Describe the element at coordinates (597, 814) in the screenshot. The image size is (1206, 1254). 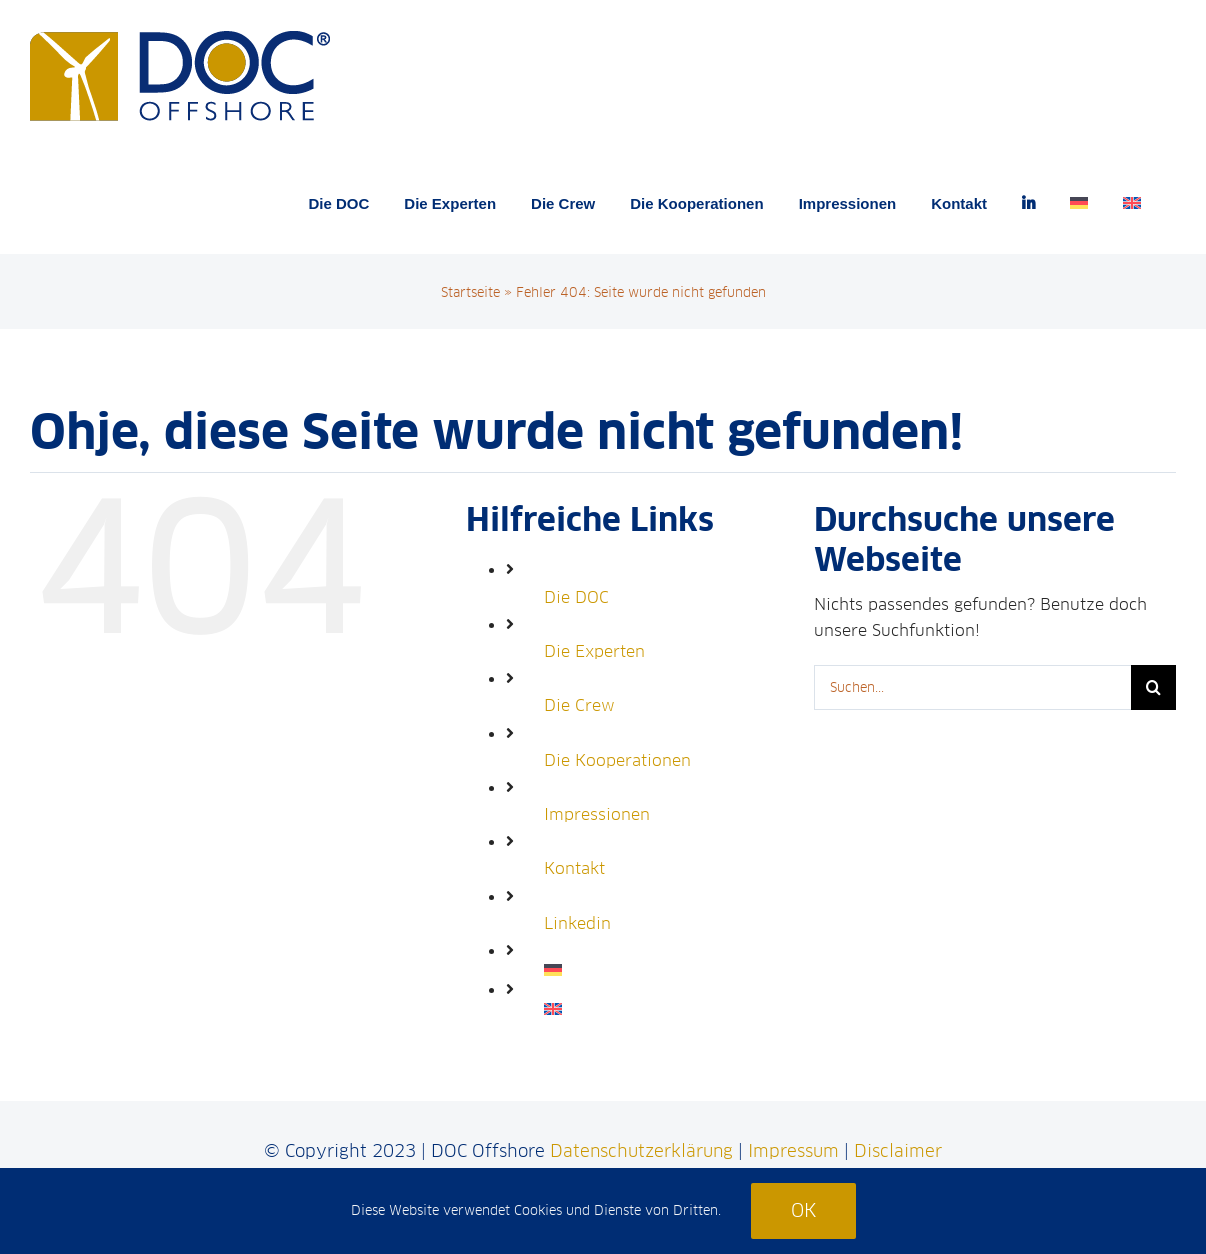
I see `Impressionen` at that location.